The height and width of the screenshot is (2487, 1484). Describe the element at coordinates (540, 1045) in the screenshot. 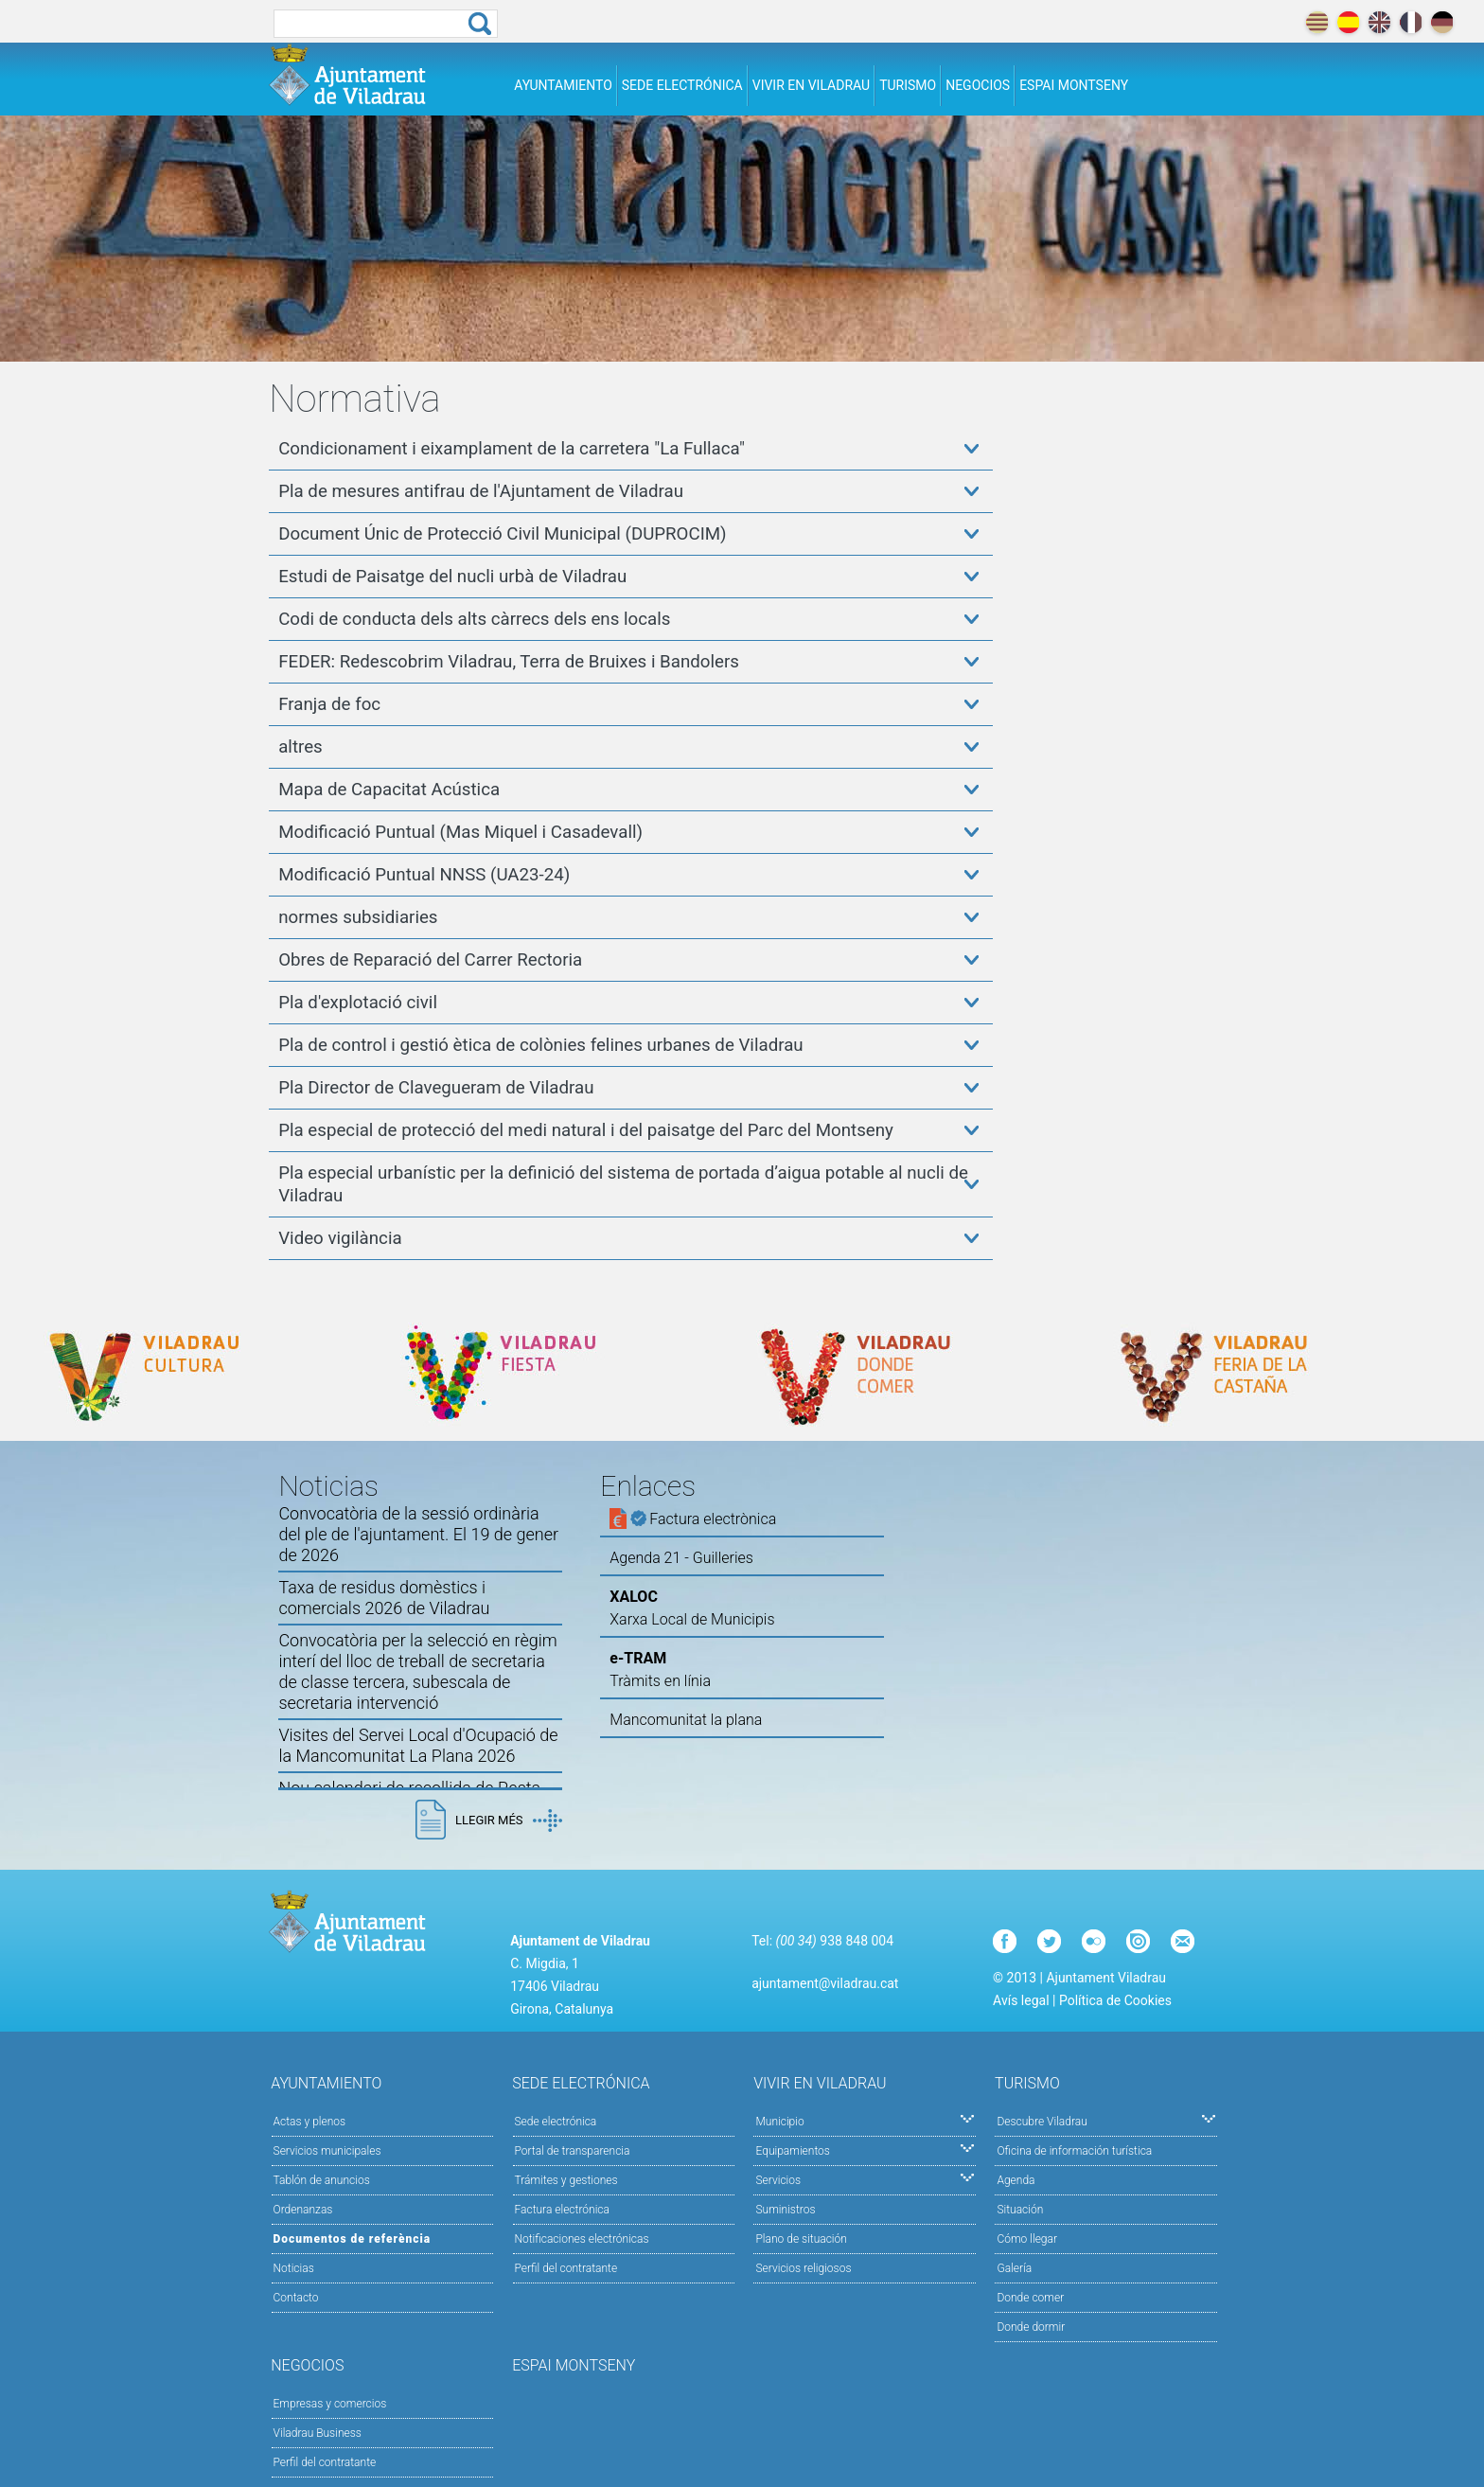

I see `Pla de control i gestió ètica de colònies felines urbanes de Viladrau` at that location.